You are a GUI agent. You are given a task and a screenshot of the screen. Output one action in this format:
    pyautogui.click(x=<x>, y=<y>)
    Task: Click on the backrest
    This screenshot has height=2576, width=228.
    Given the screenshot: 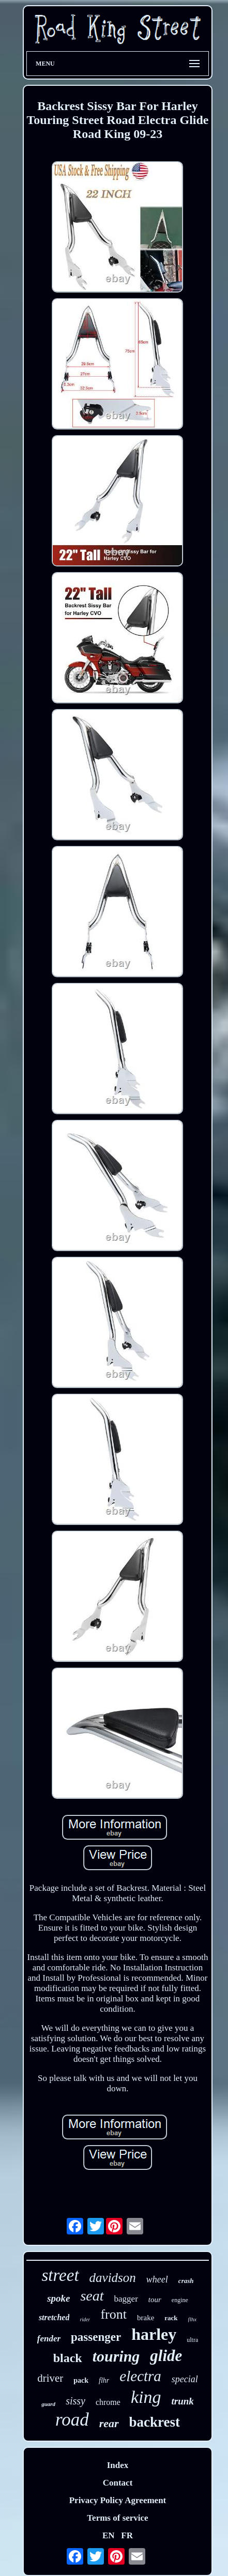 What is the action you would take?
    pyautogui.click(x=154, y=2422)
    